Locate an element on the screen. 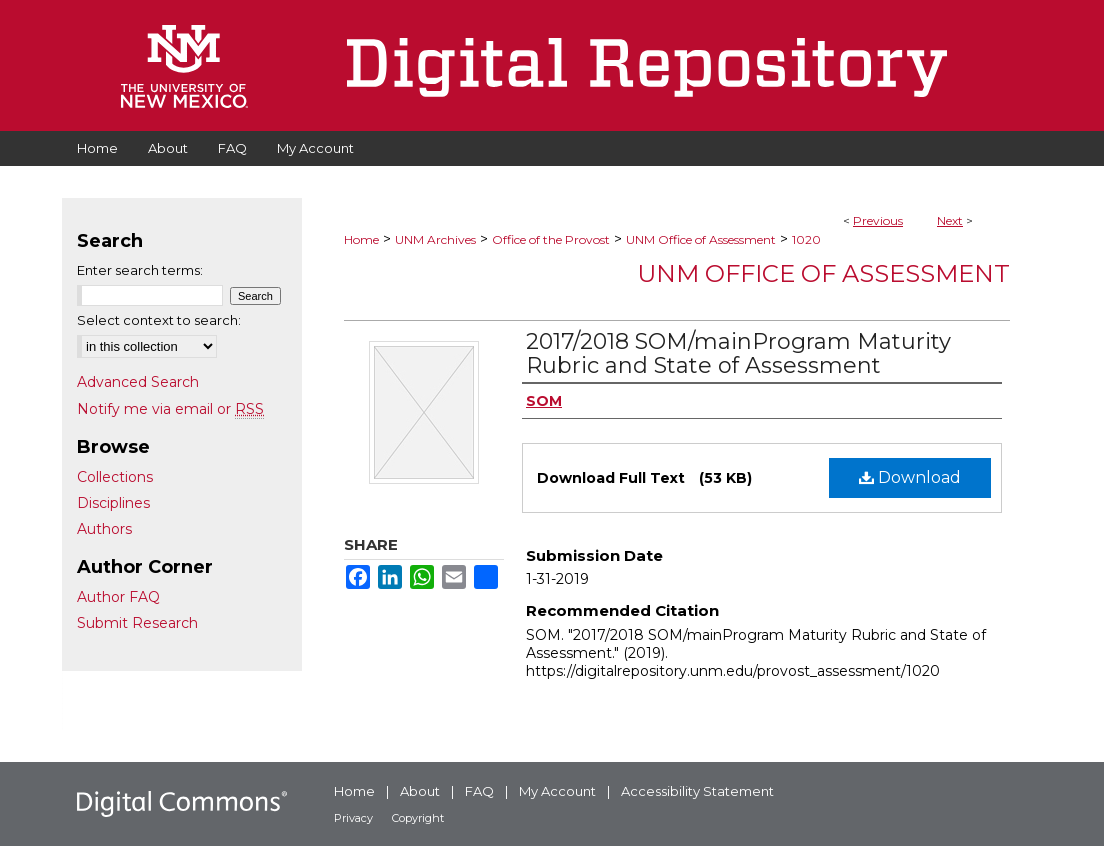 The width and height of the screenshot is (1104, 846). Advanced Search is located at coordinates (138, 382).